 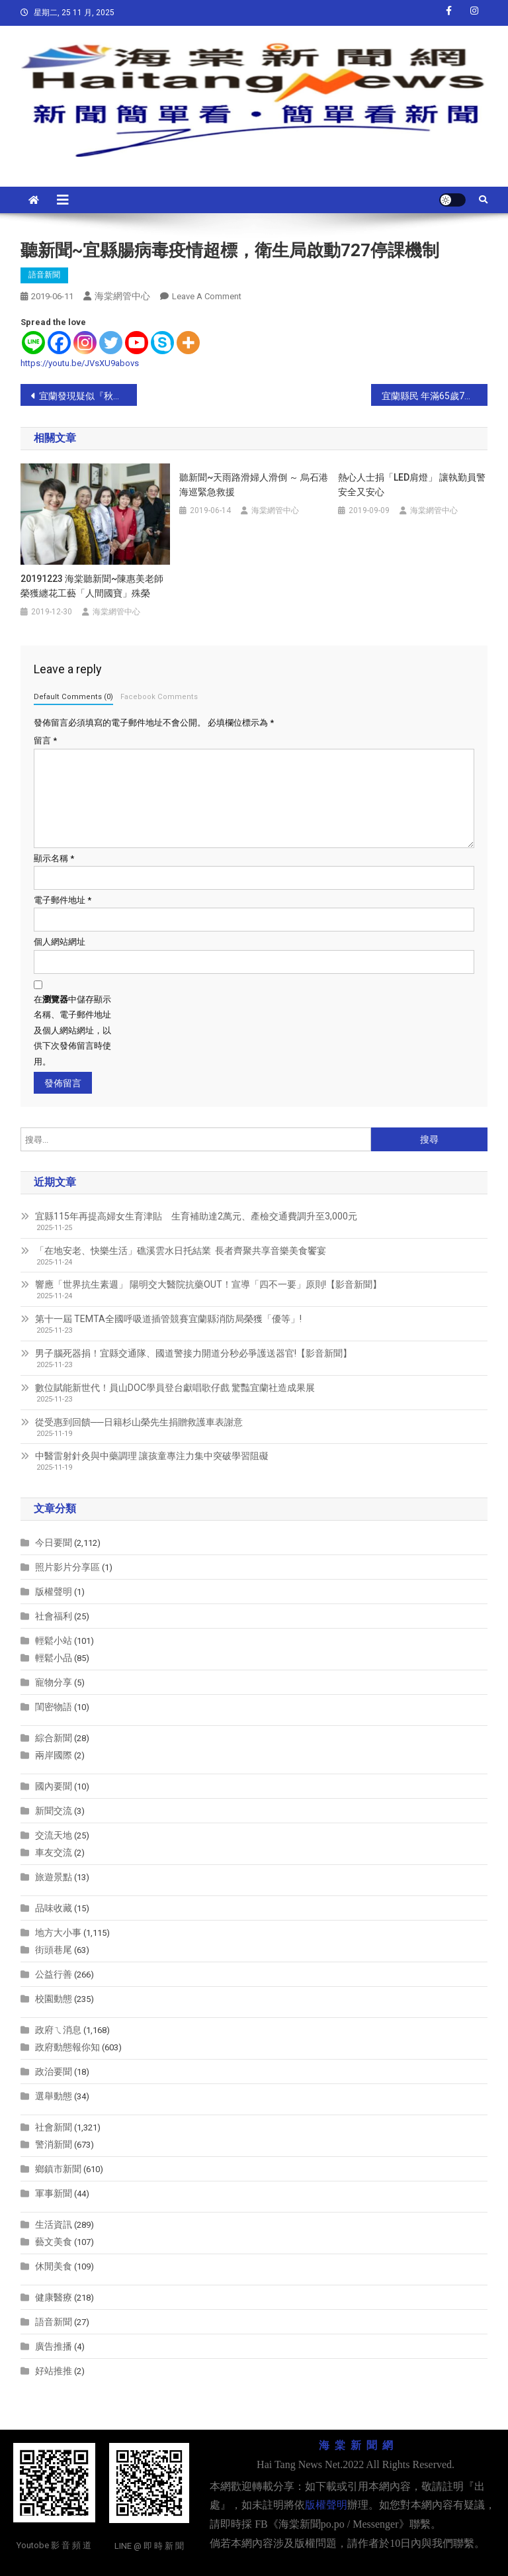 What do you see at coordinates (45, 740) in the screenshot?
I see `留言` at bounding box center [45, 740].